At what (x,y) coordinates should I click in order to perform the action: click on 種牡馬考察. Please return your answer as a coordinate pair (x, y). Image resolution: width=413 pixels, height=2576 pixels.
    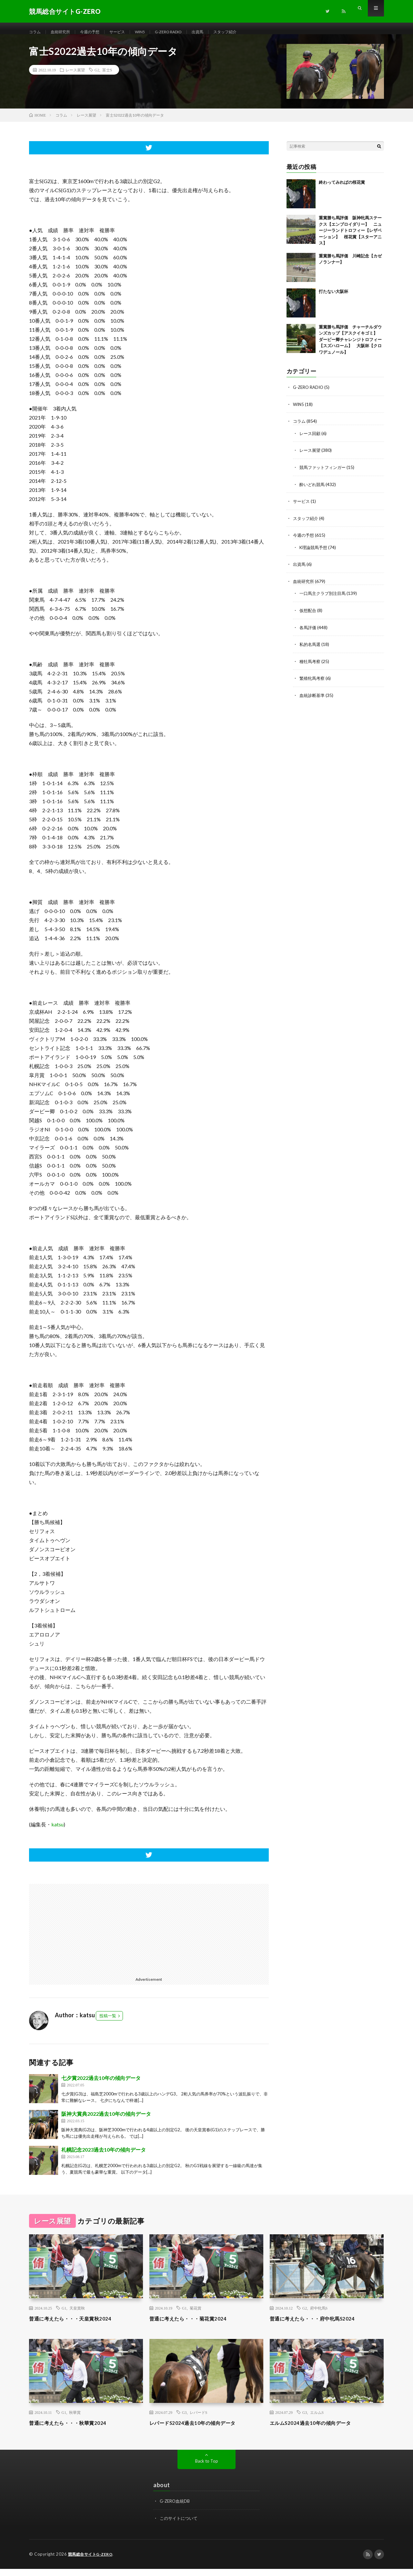
    Looking at the image, I should click on (310, 666).